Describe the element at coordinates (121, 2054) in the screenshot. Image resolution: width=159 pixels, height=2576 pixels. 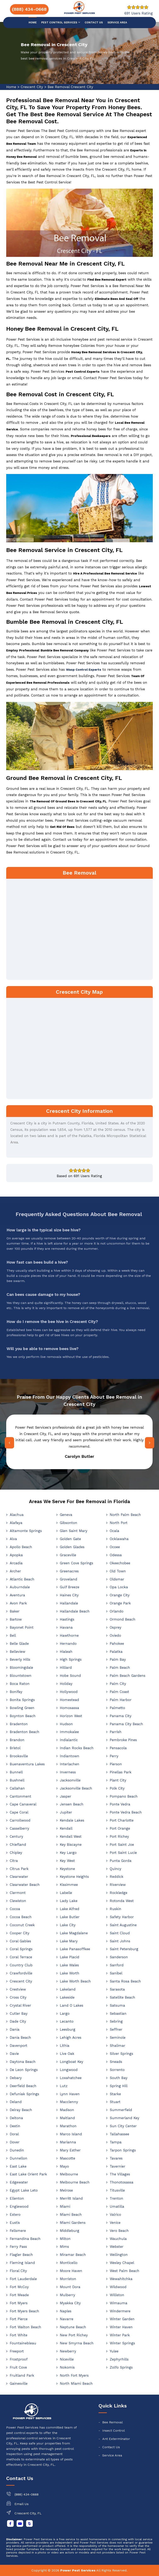
I see `Silver Springs` at that location.